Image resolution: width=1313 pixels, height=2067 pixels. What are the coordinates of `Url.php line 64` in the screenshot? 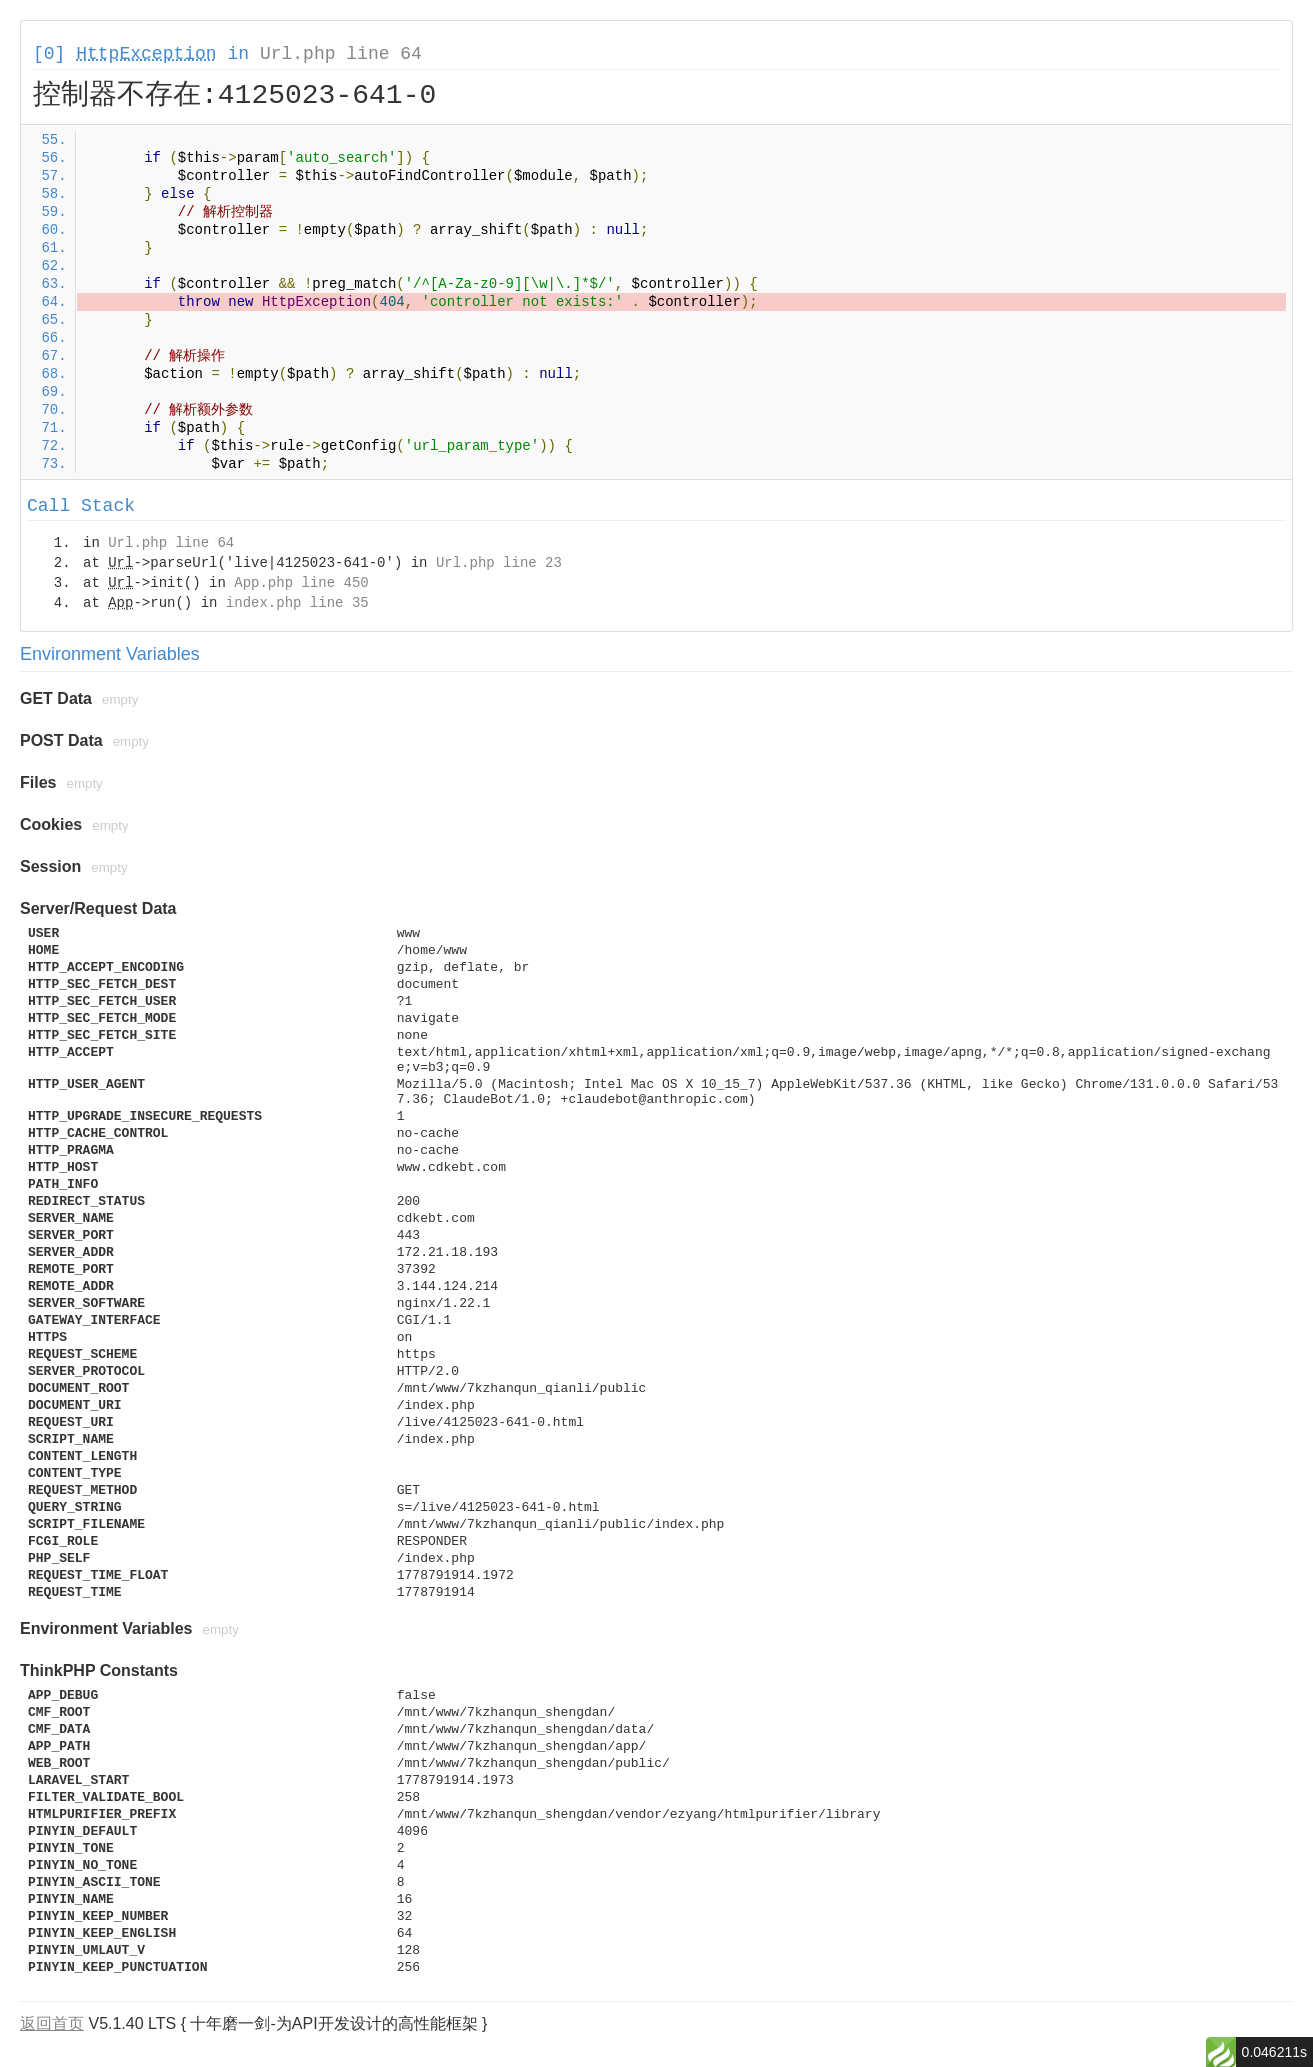 It's located at (341, 54).